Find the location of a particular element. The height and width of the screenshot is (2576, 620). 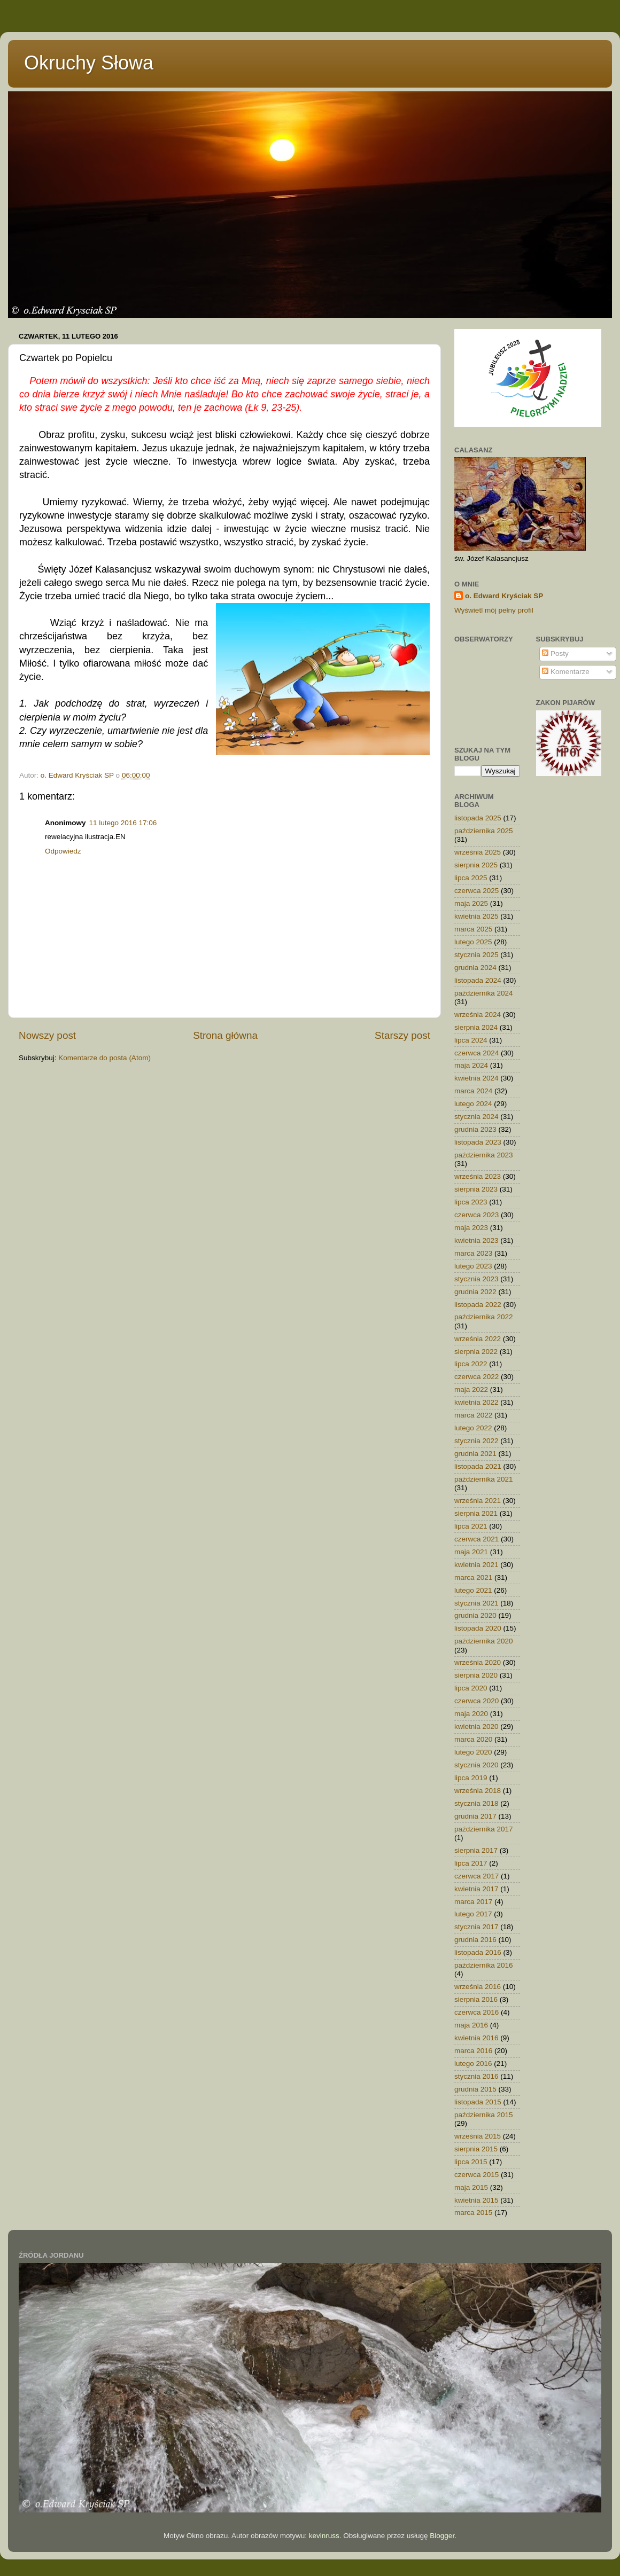

marca 2015 is located at coordinates (473, 2213).